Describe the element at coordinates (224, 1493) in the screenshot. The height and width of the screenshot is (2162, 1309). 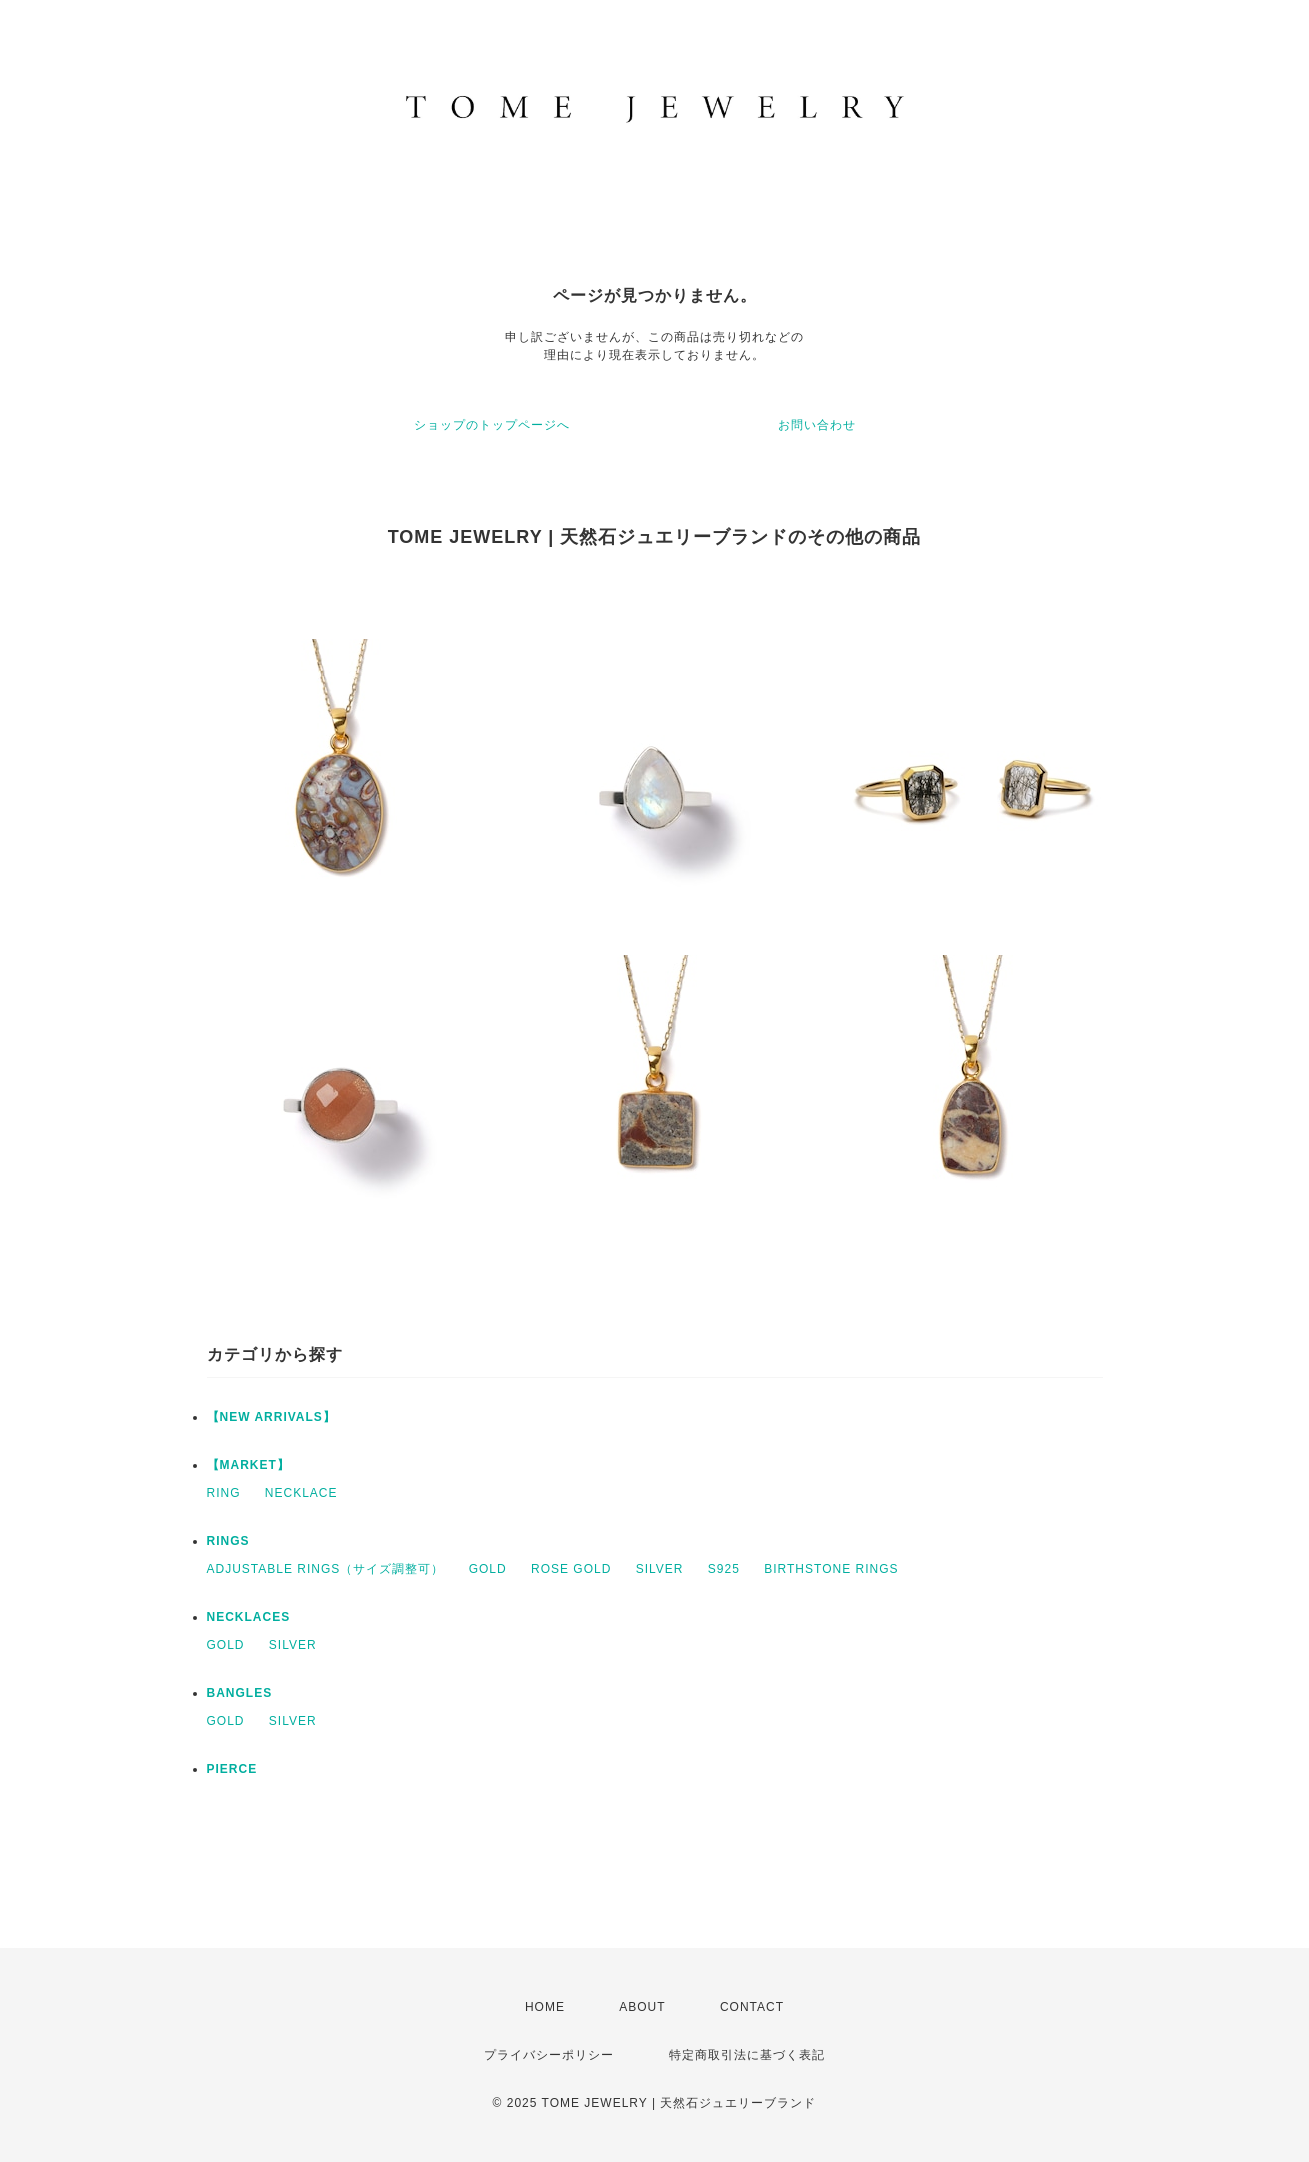
I see `RING` at that location.